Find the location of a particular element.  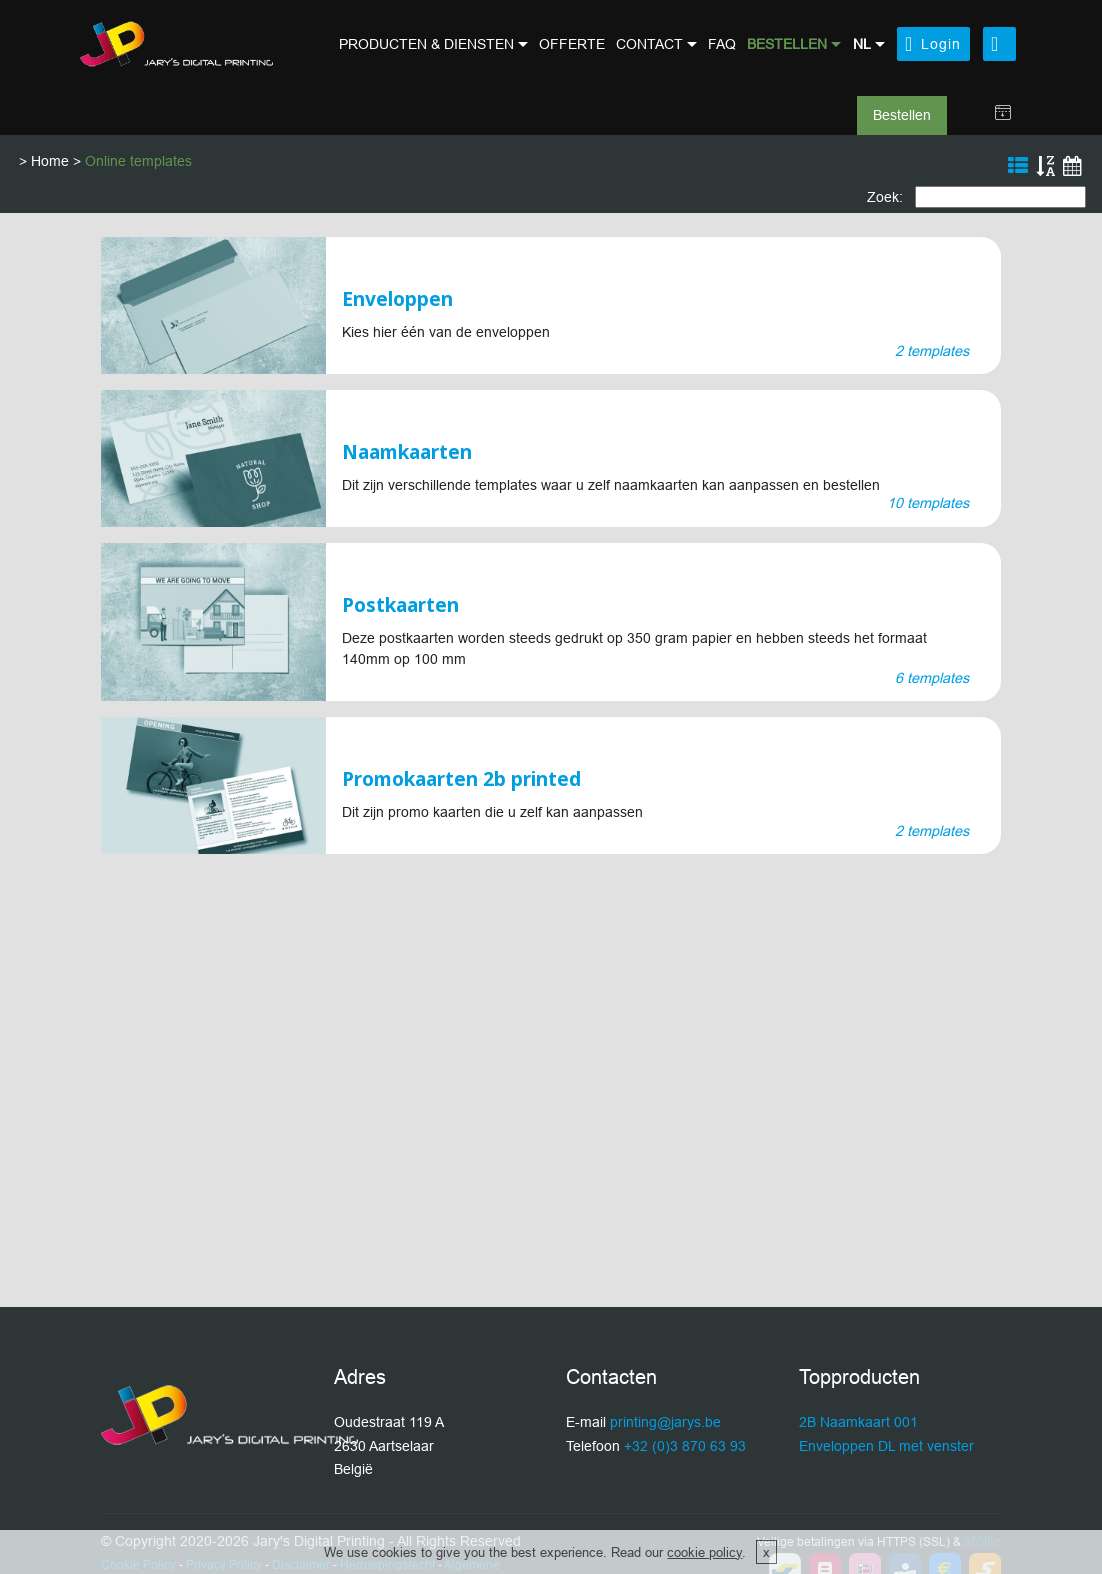

FAQ is located at coordinates (722, 44).